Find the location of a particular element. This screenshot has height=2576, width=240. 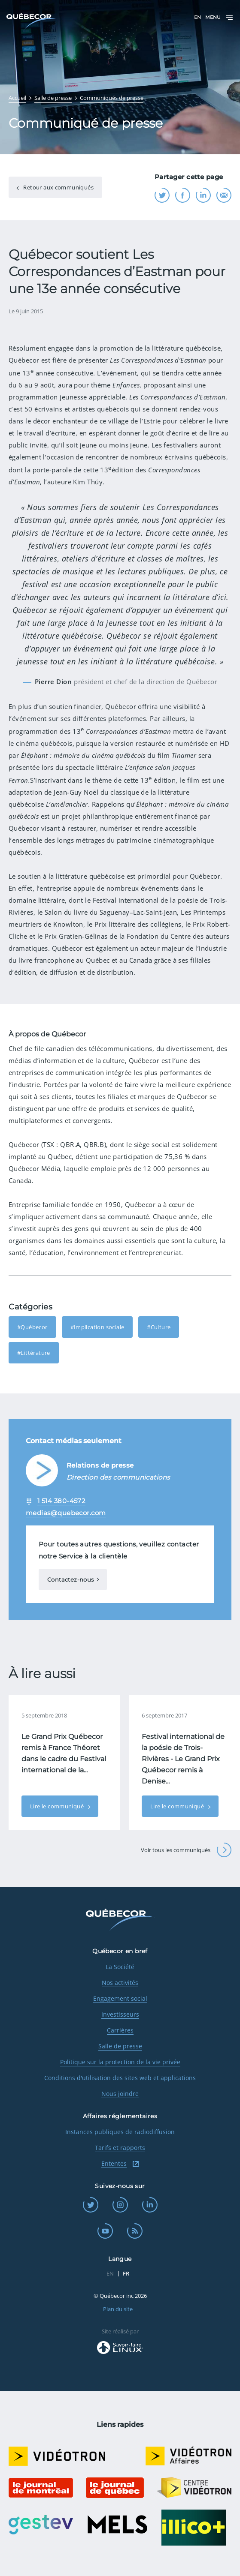

Engagement social is located at coordinates (120, 1998).